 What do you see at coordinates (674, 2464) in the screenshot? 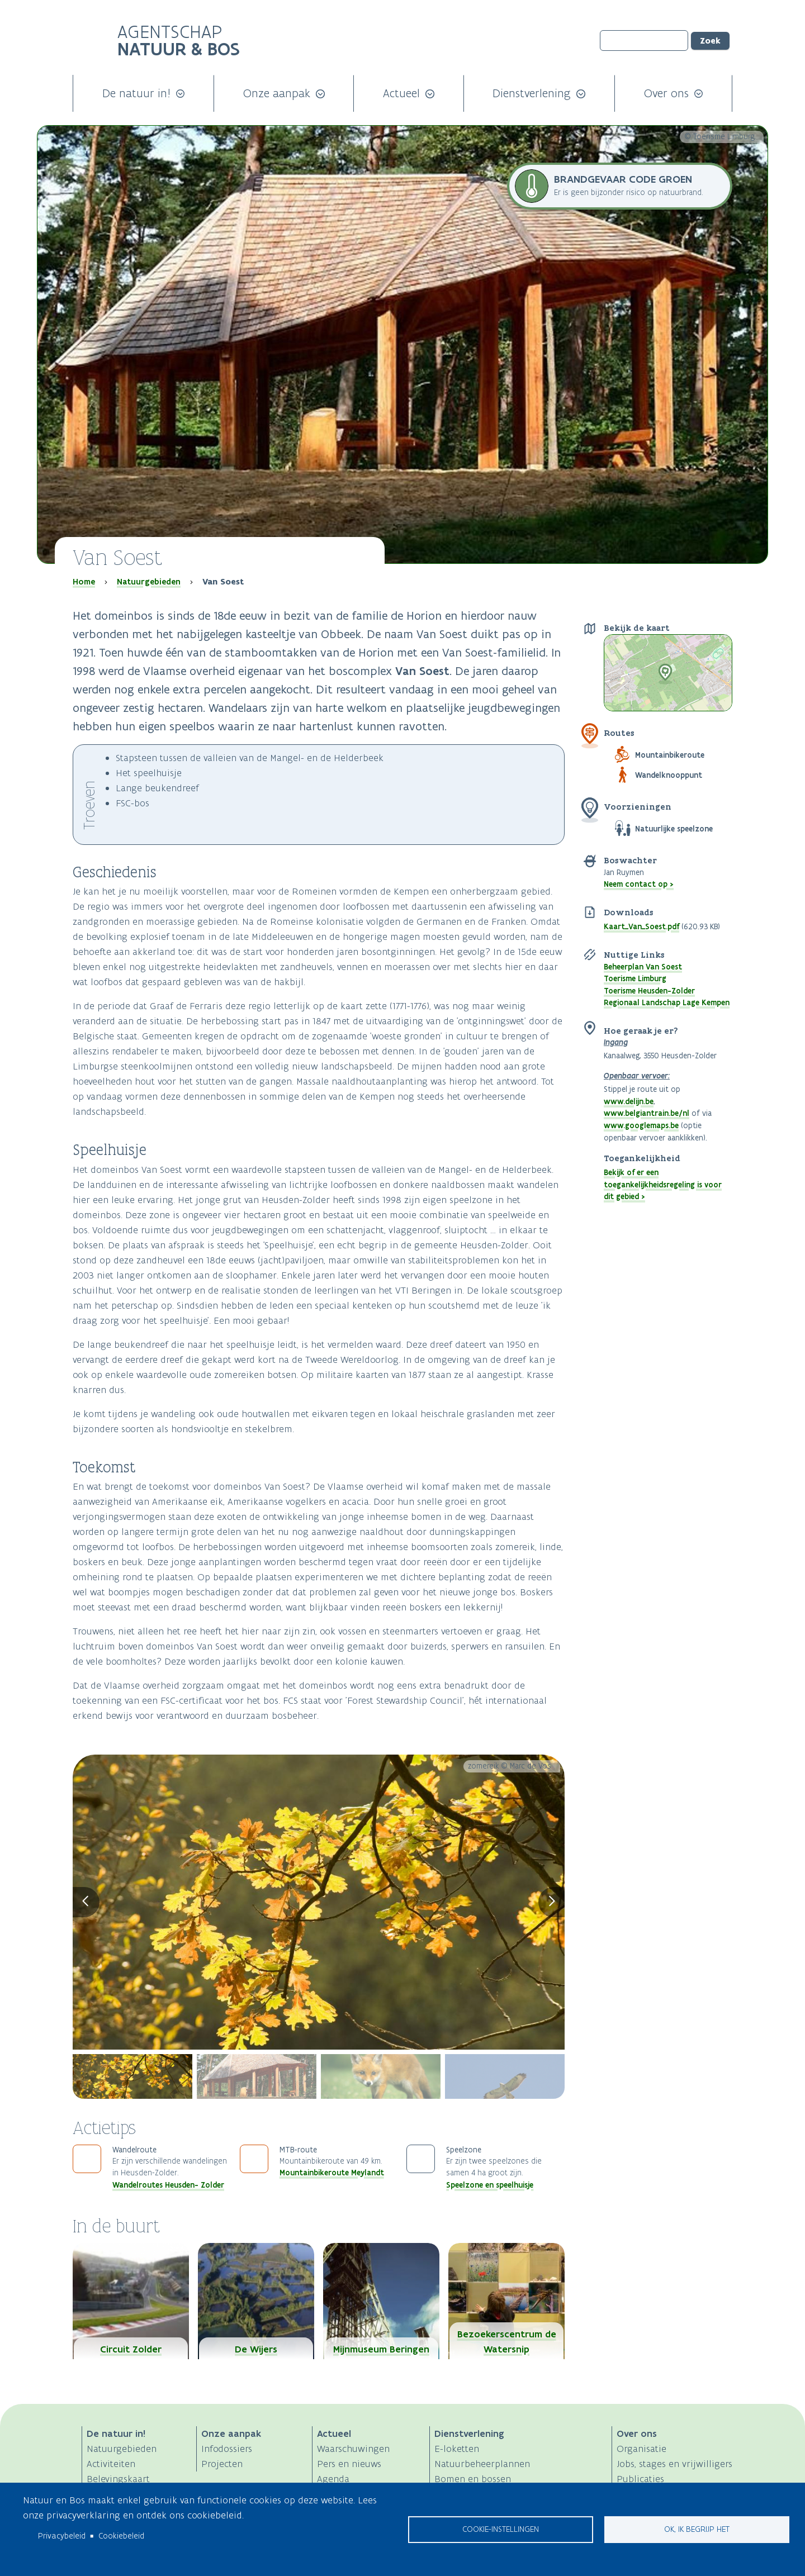
I see `Jobs, stages en vrijwilligers` at bounding box center [674, 2464].